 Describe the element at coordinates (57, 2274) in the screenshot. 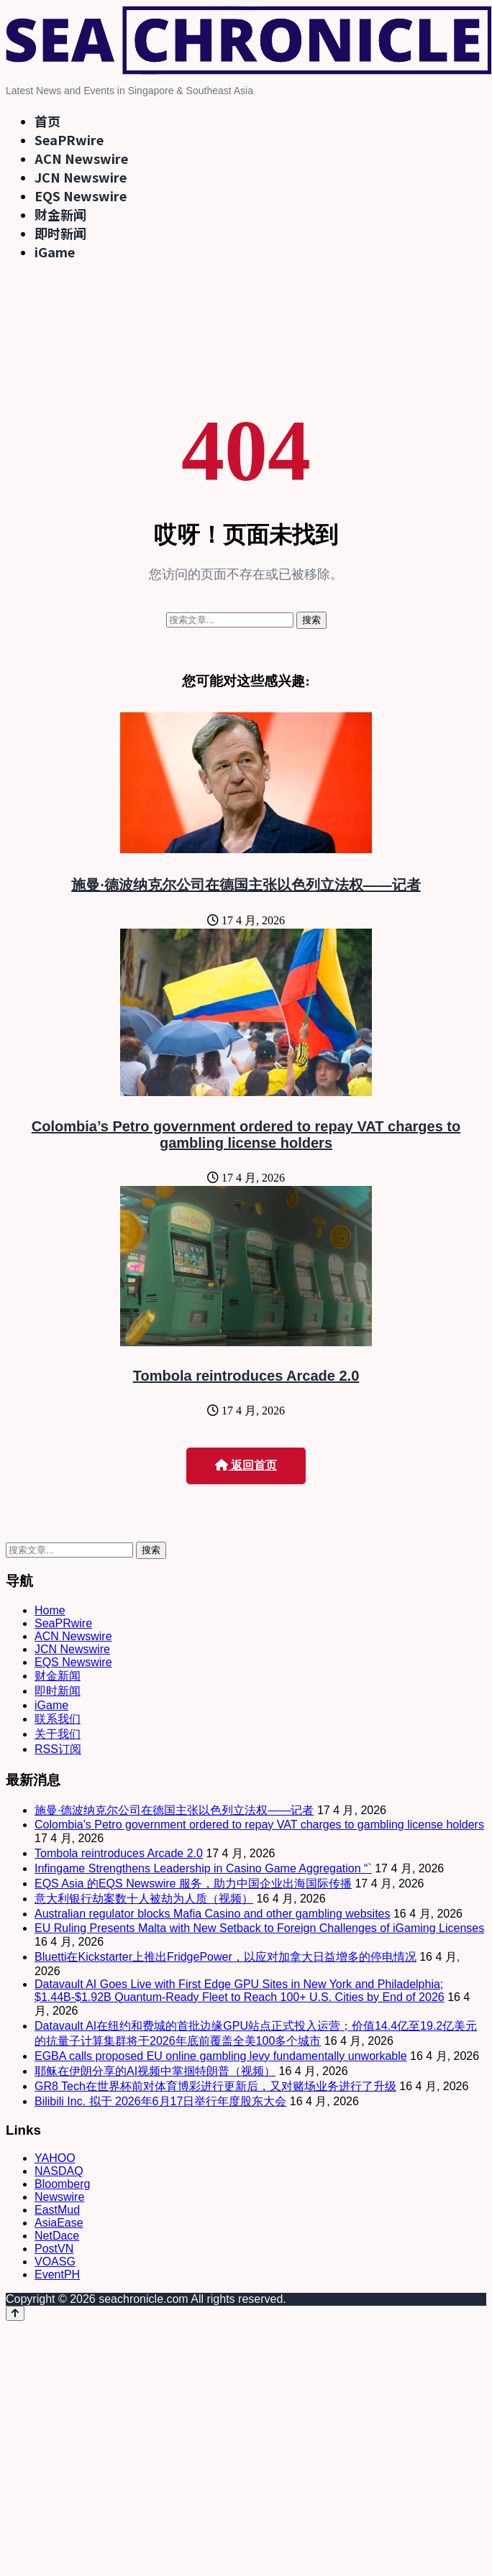

I see `EventPH` at that location.